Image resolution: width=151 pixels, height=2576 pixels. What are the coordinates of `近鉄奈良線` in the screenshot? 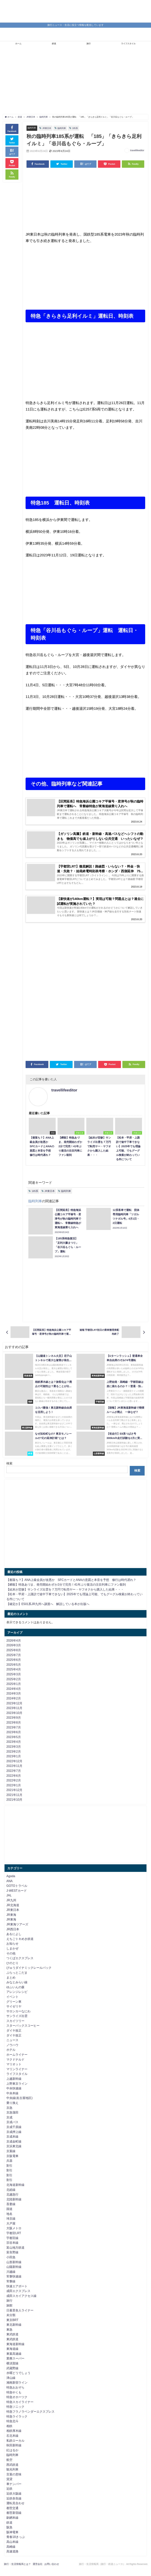 It's located at (13, 2505).